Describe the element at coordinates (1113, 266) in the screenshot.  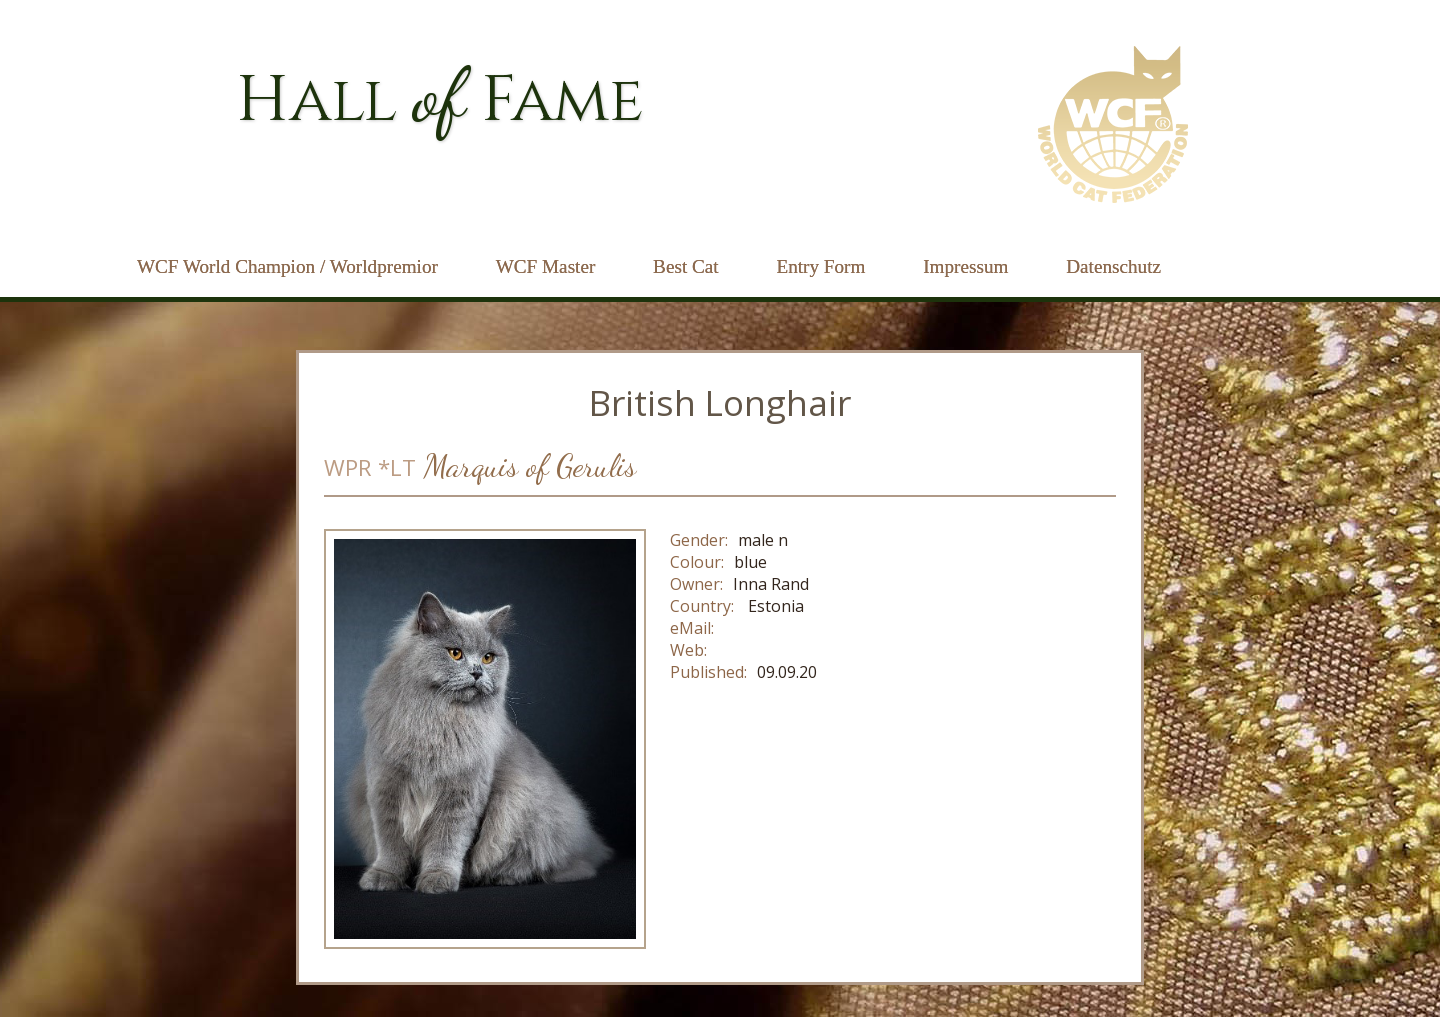
I see `Datenschutz` at that location.